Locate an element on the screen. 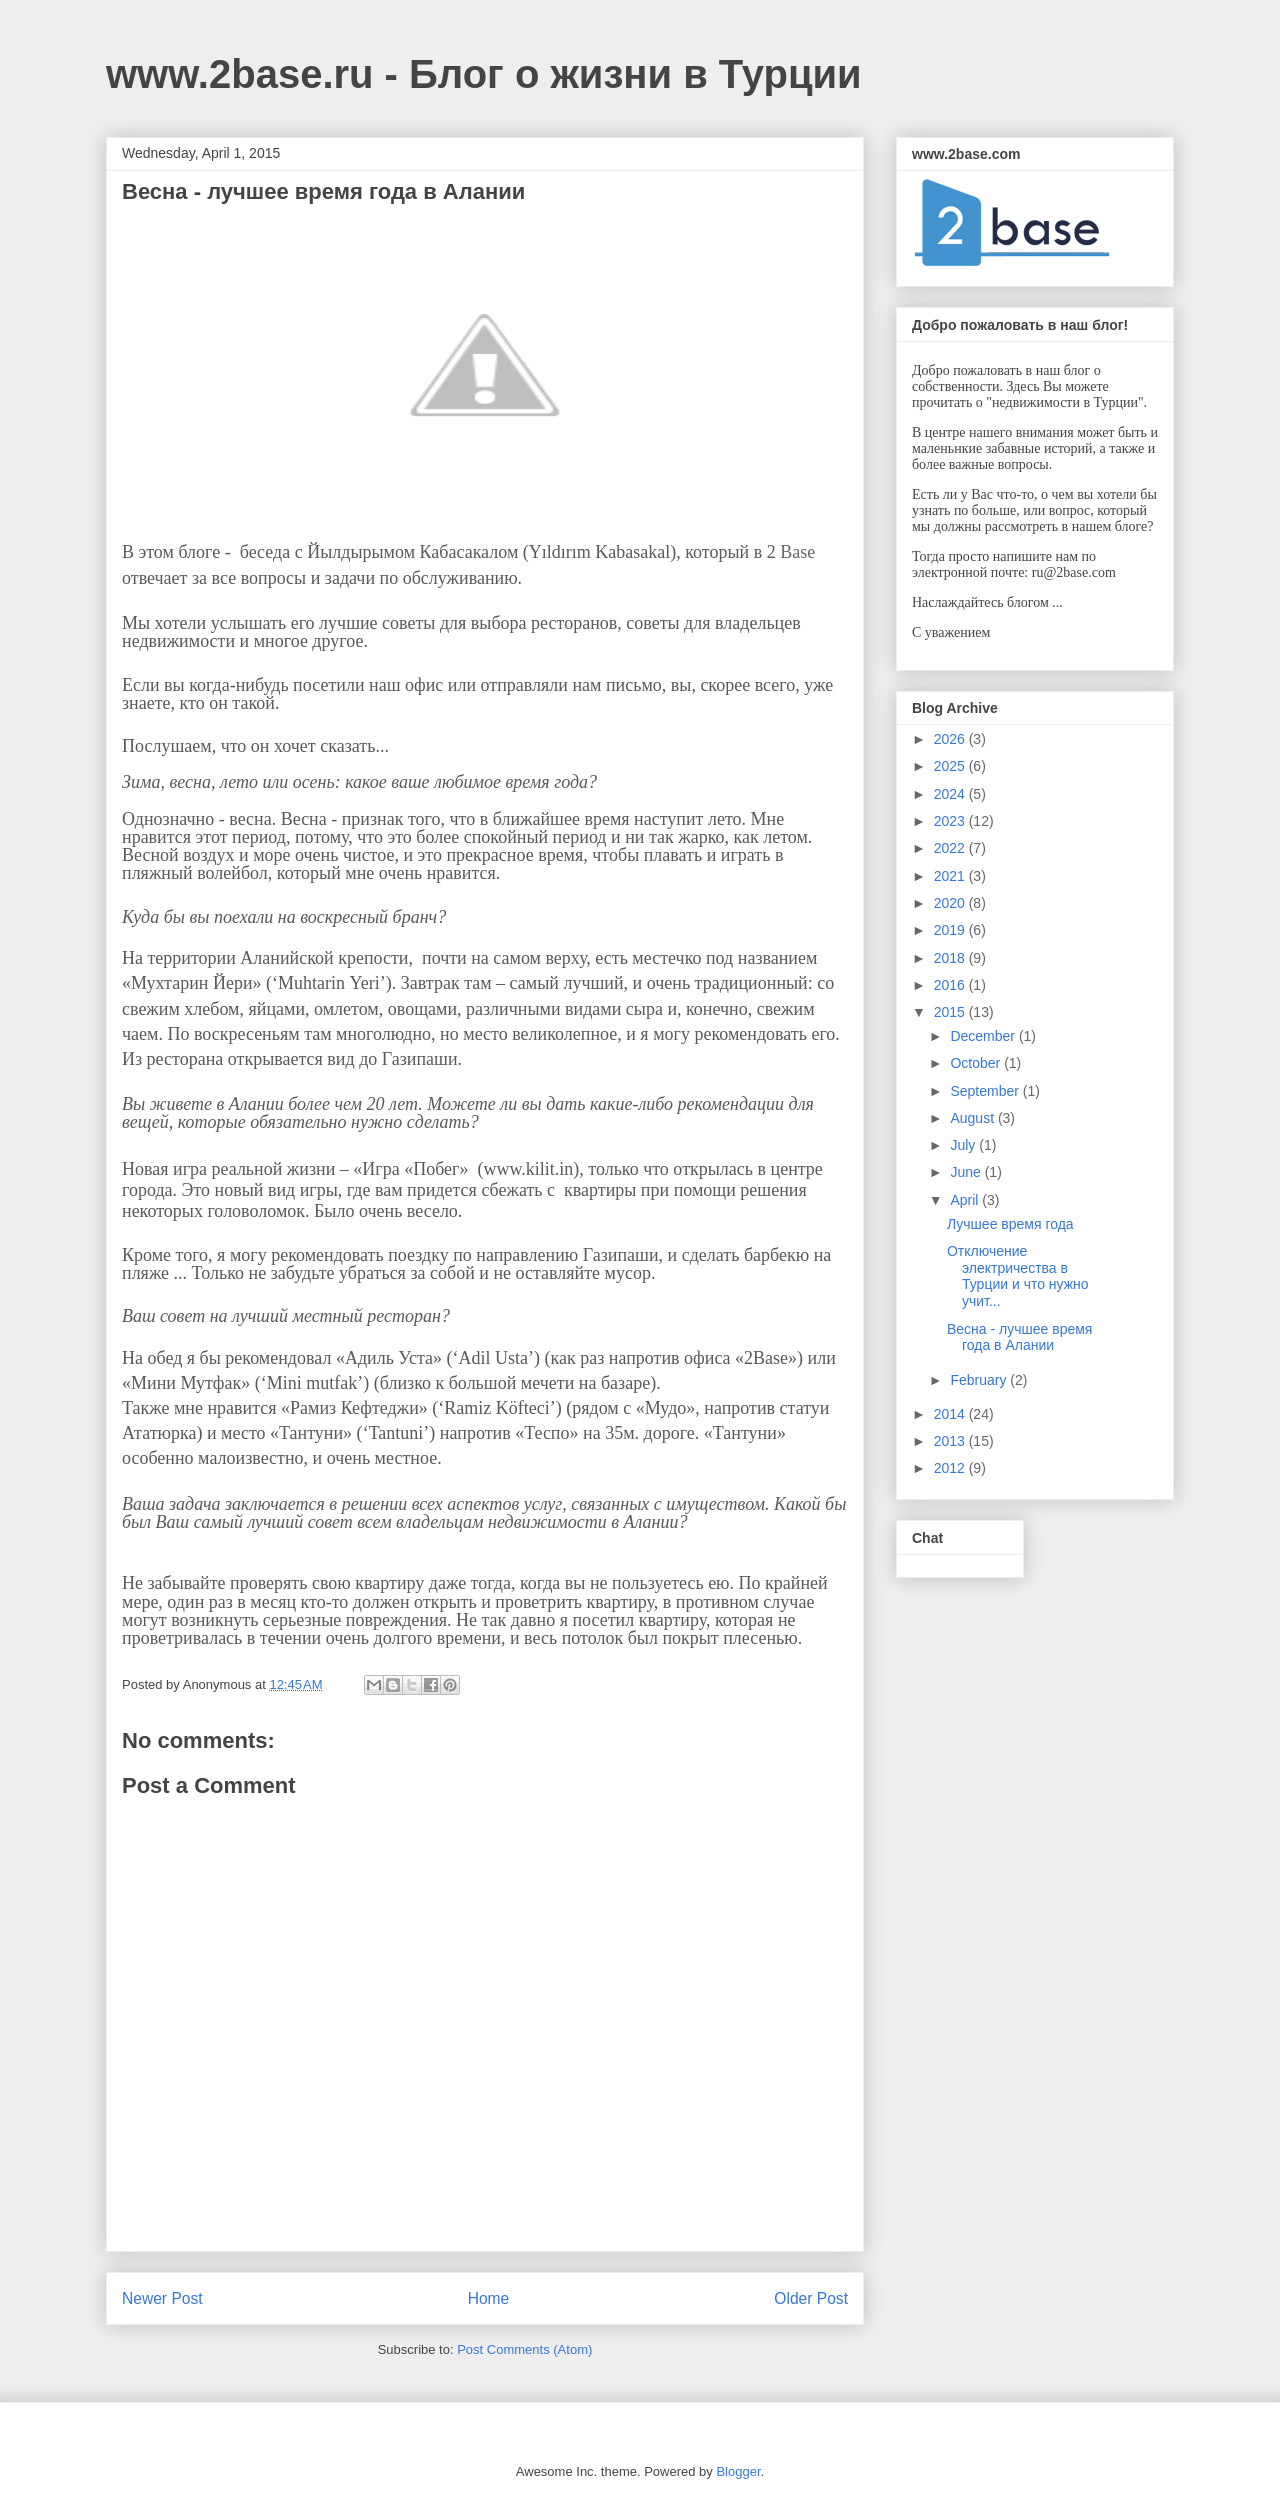  Весна - лучшее время года в Алании is located at coordinates (1019, 1337).